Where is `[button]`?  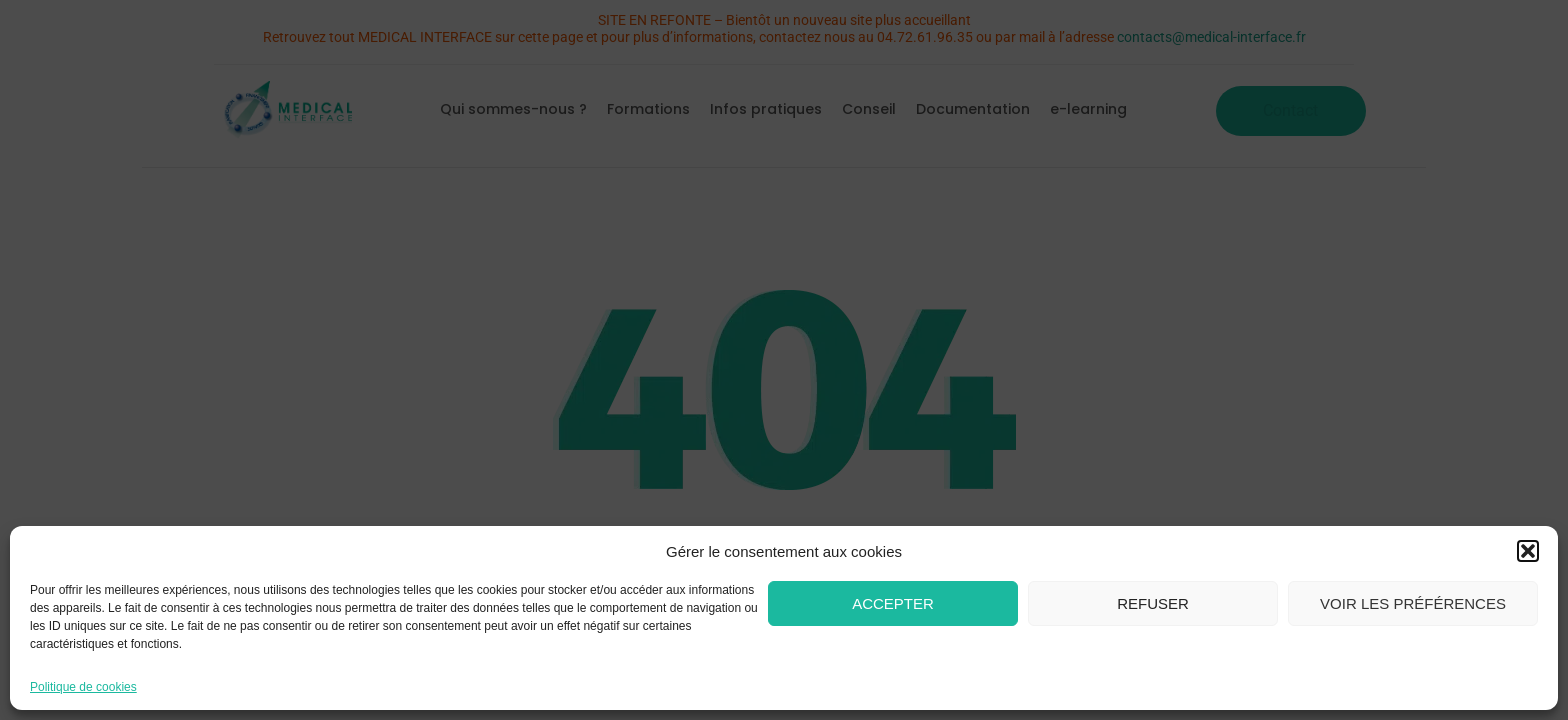
[button] is located at coordinates (1528, 551).